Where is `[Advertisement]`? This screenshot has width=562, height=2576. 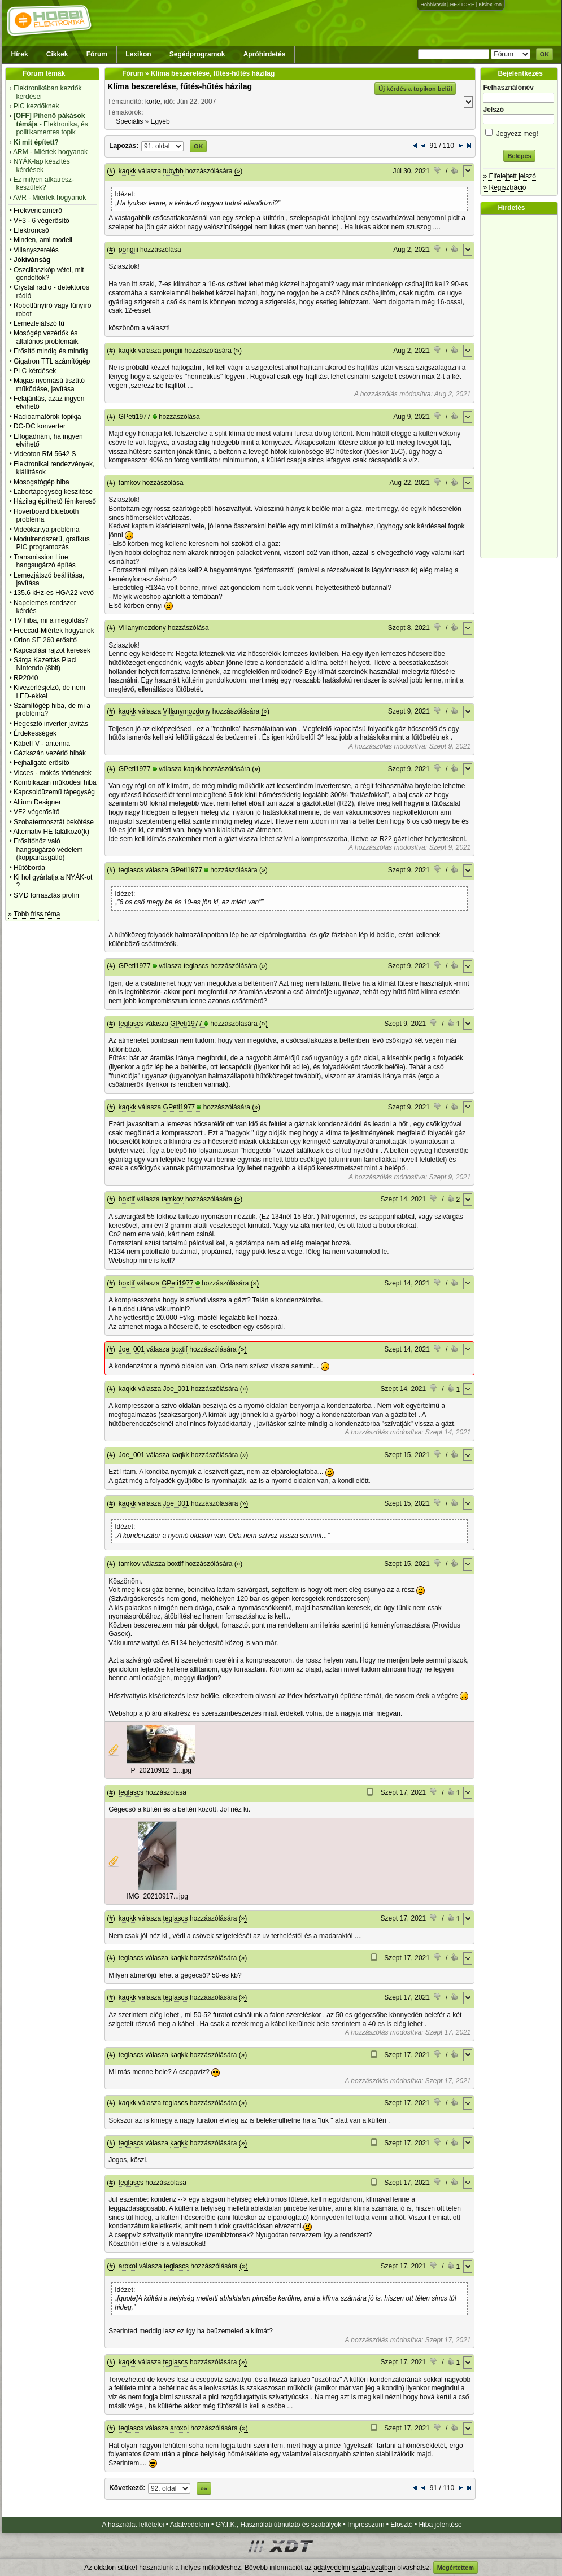
[Advertisement] is located at coordinates (522, 386).